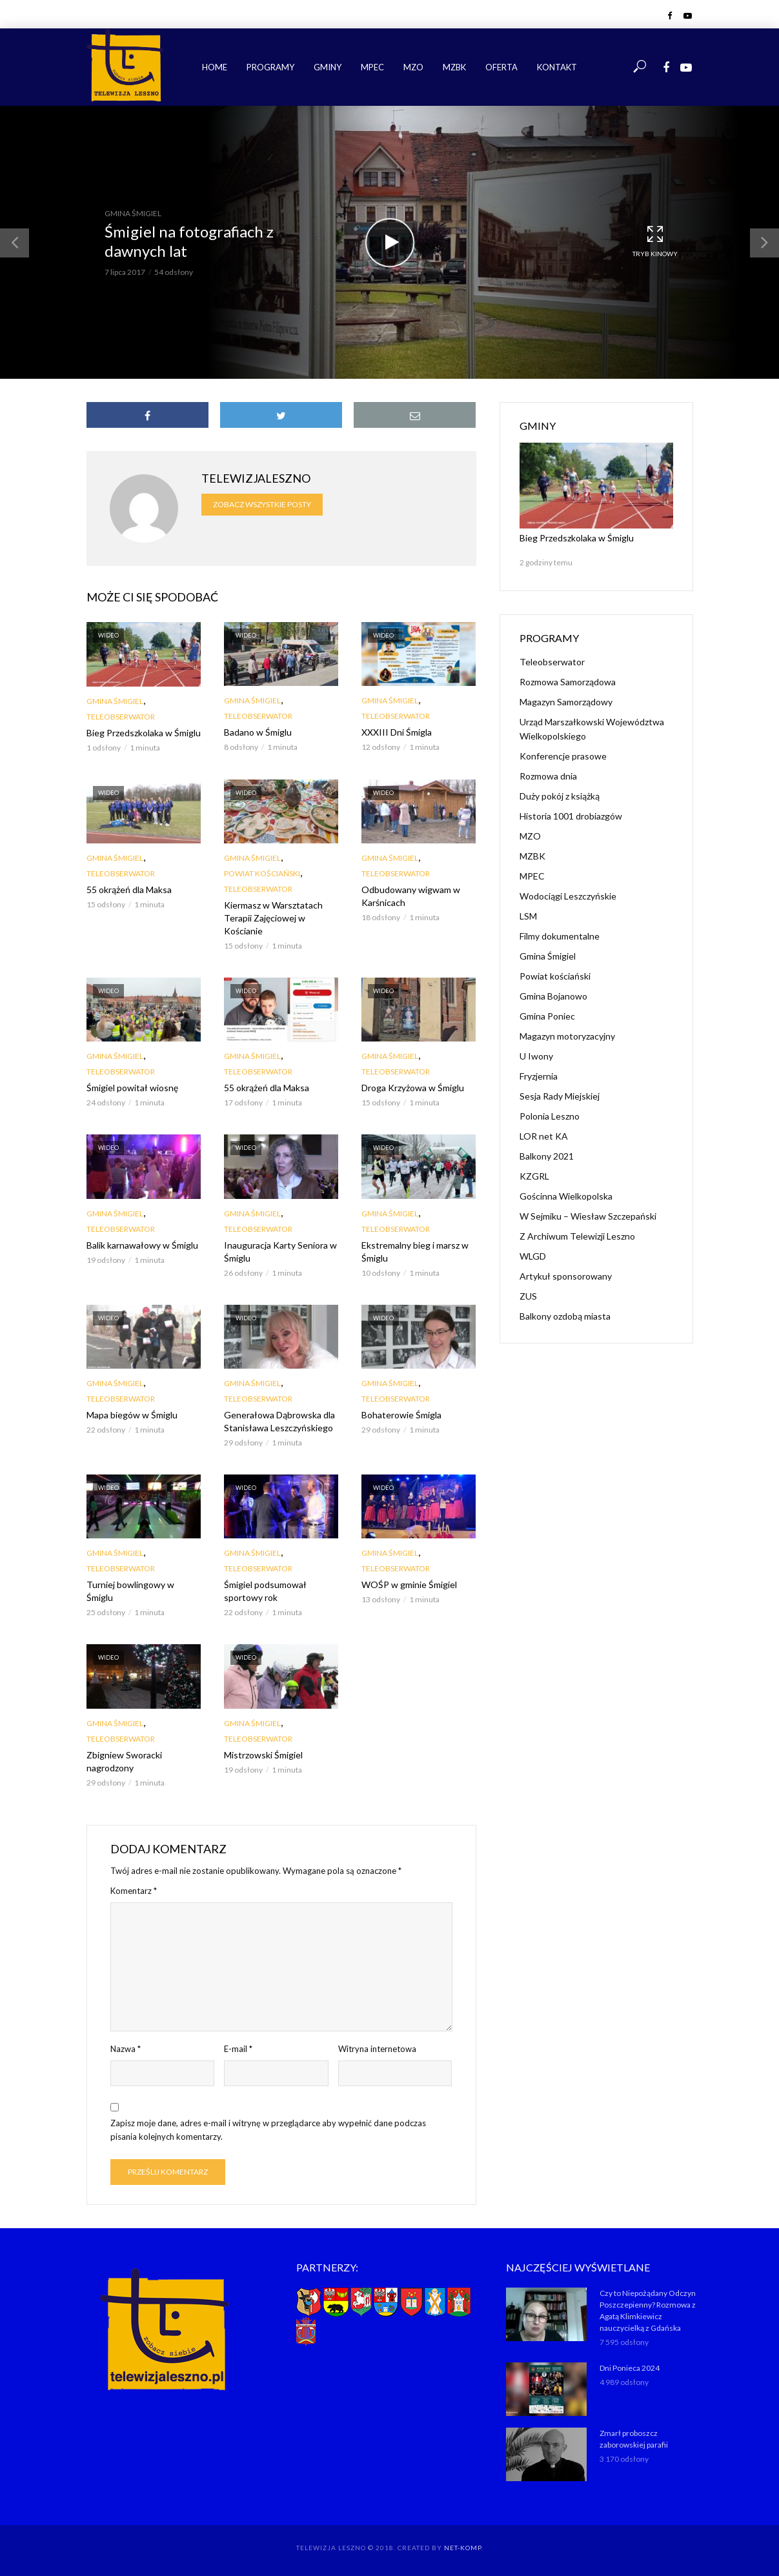 The height and width of the screenshot is (2576, 779). What do you see at coordinates (528, 916) in the screenshot?
I see `LSM` at bounding box center [528, 916].